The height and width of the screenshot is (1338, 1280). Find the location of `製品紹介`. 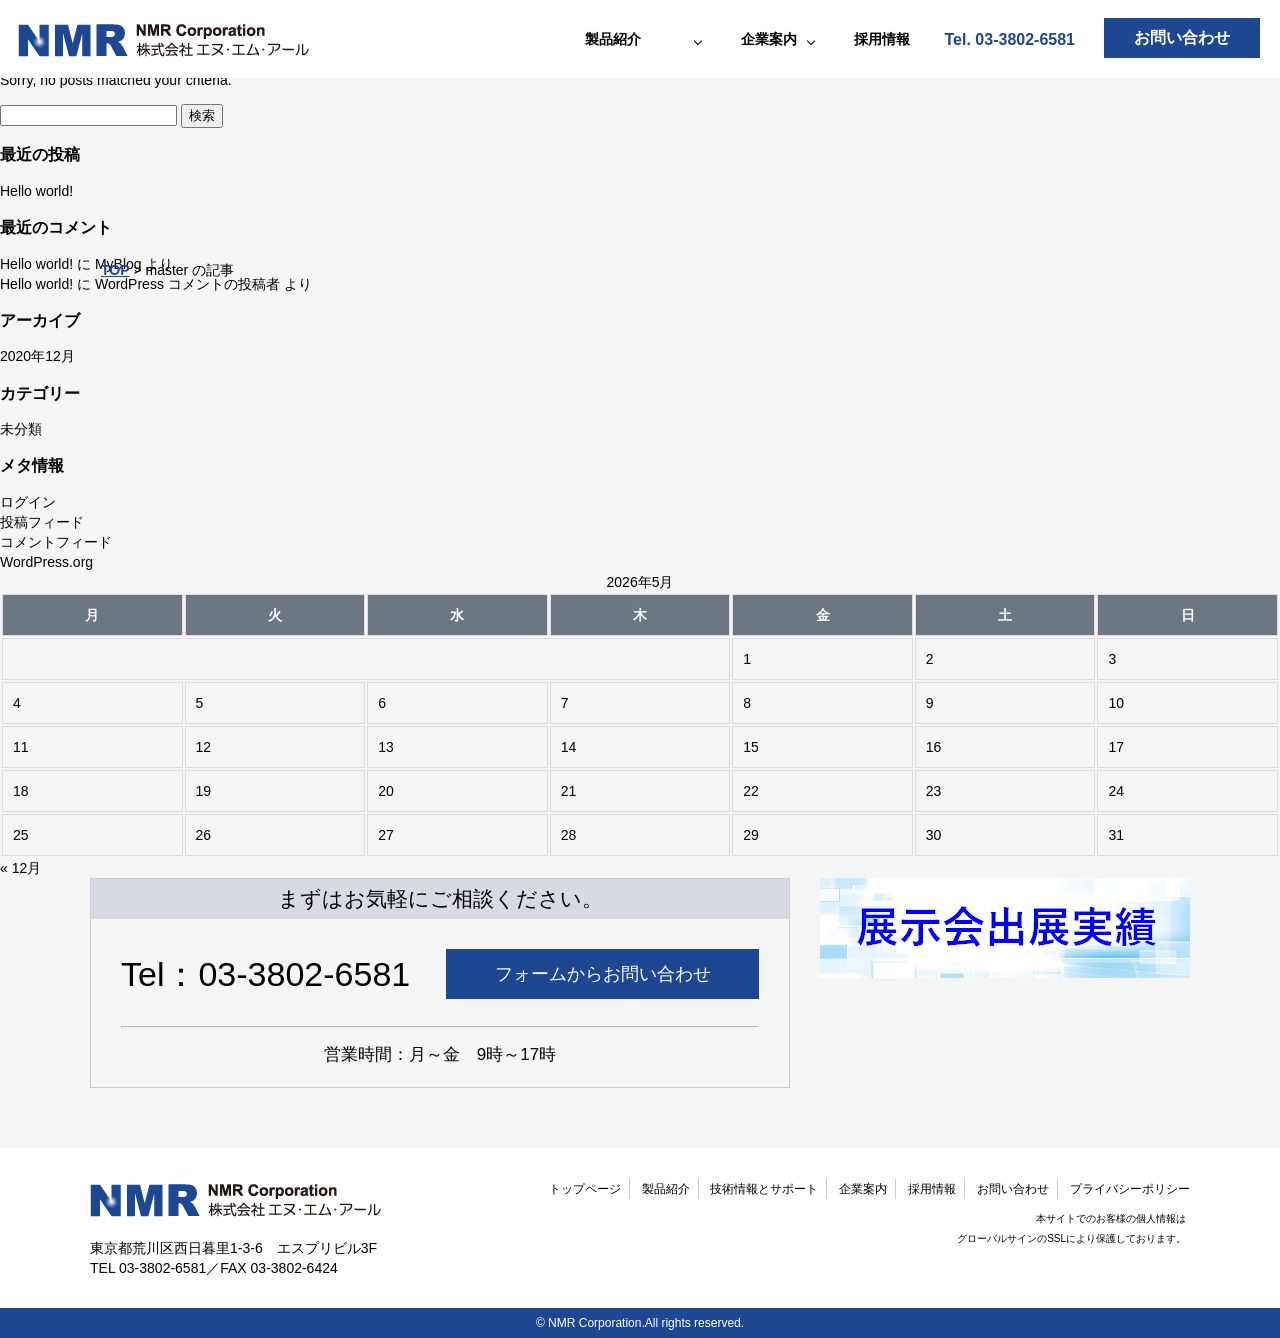

製品紹介 is located at coordinates (666, 1189).